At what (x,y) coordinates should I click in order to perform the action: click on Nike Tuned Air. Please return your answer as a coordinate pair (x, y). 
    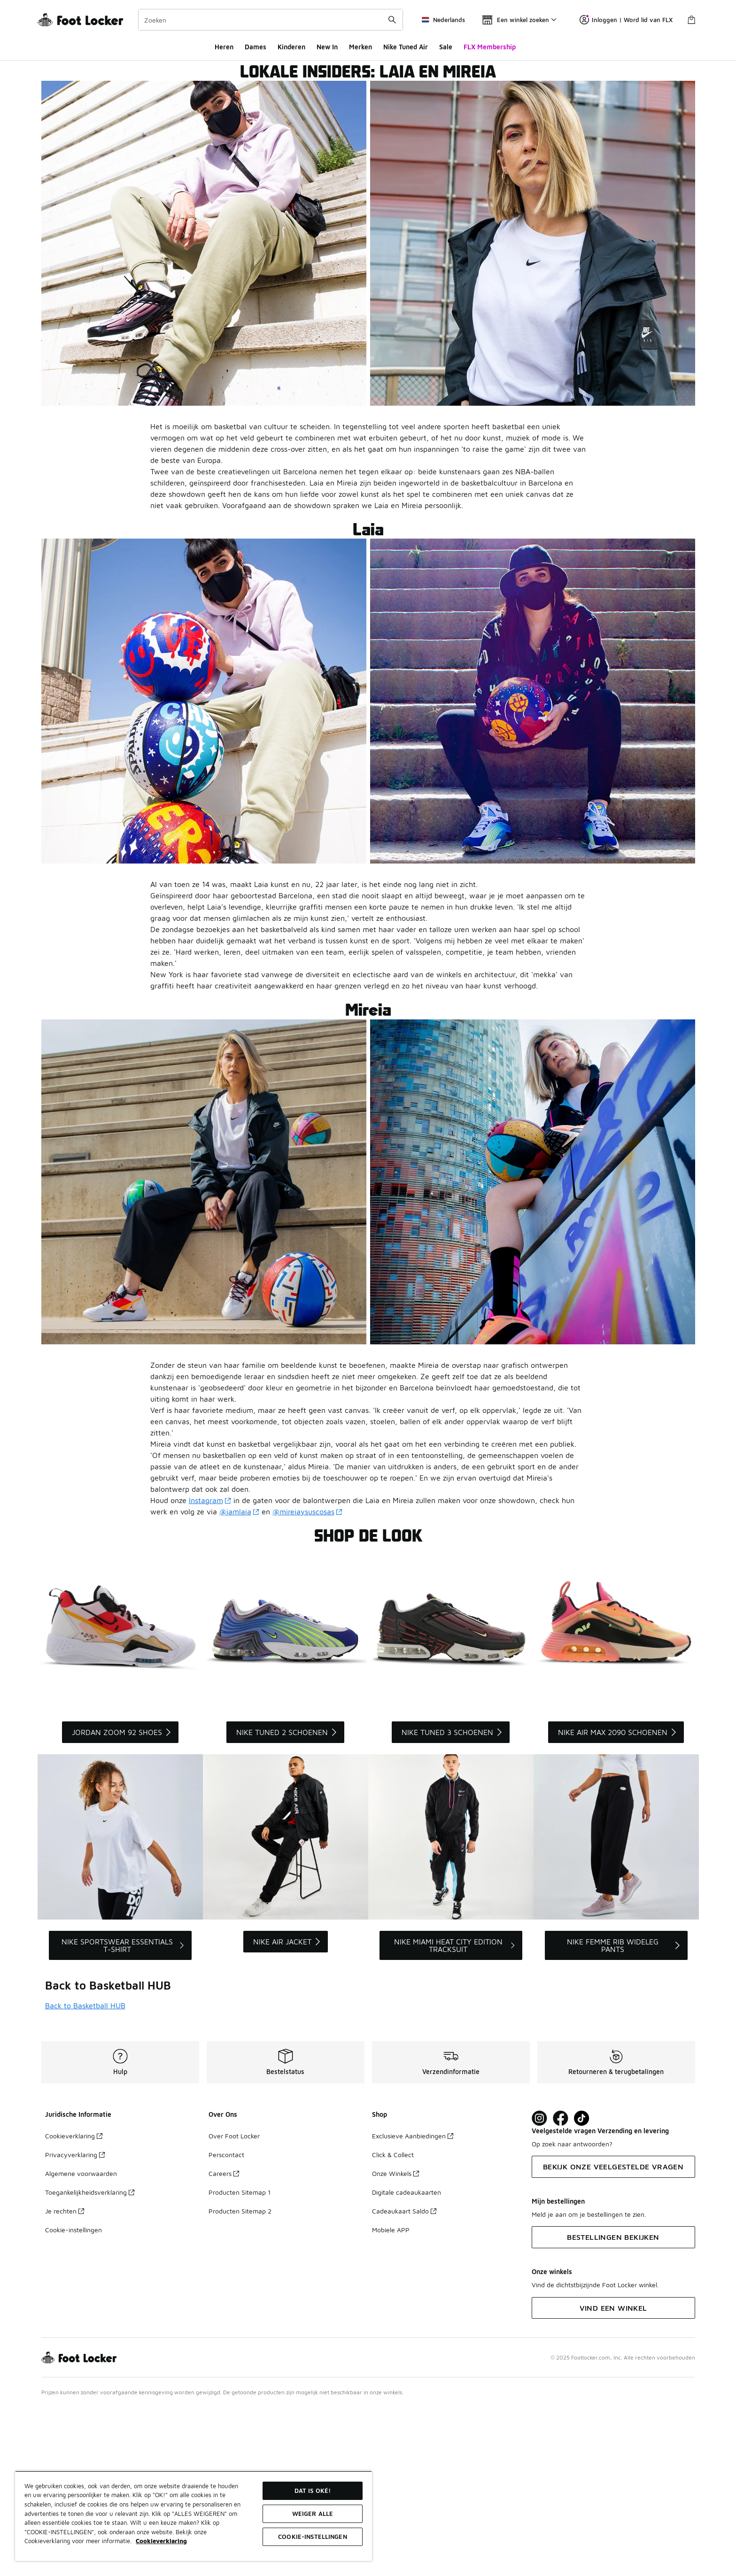
    Looking at the image, I should click on (405, 47).